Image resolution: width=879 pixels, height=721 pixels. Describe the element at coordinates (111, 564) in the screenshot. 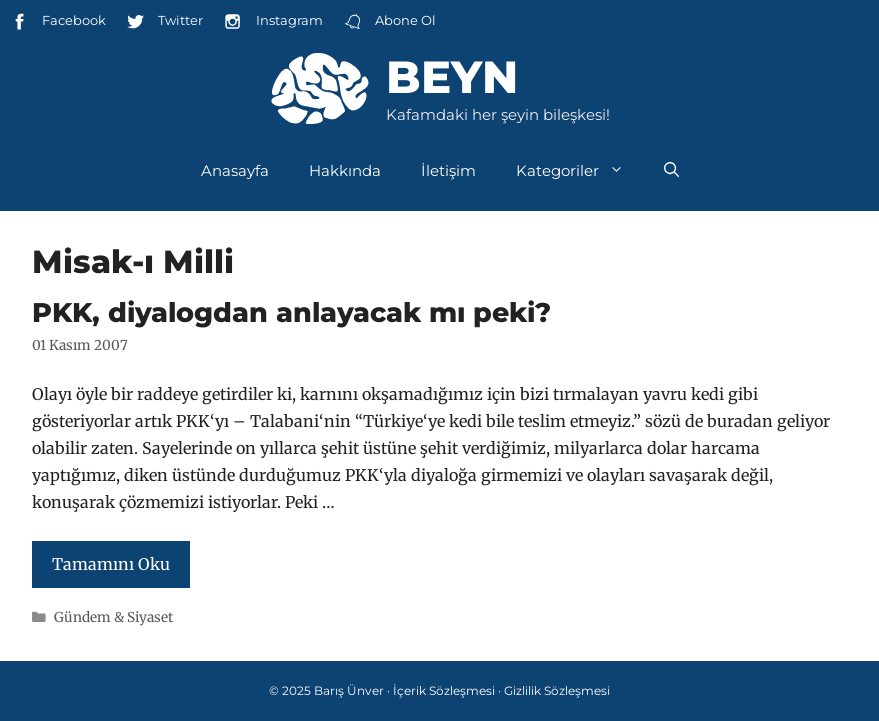

I see `Tamamını Oku [Read more about PKK, diyalogdan anlayacak mı peki?]` at that location.